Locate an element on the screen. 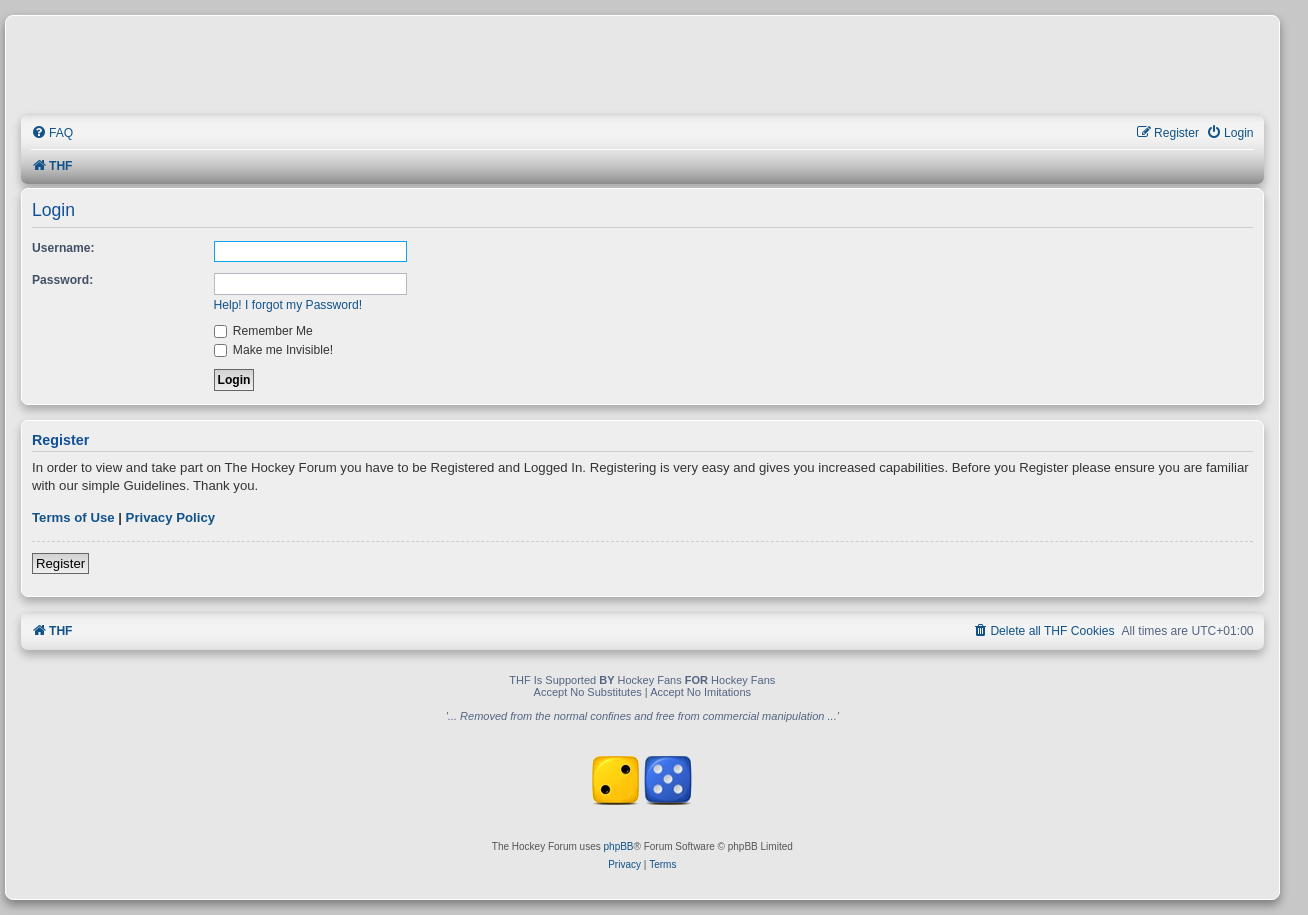 This screenshot has height=915, width=1308. Username: is located at coordinates (63, 248).